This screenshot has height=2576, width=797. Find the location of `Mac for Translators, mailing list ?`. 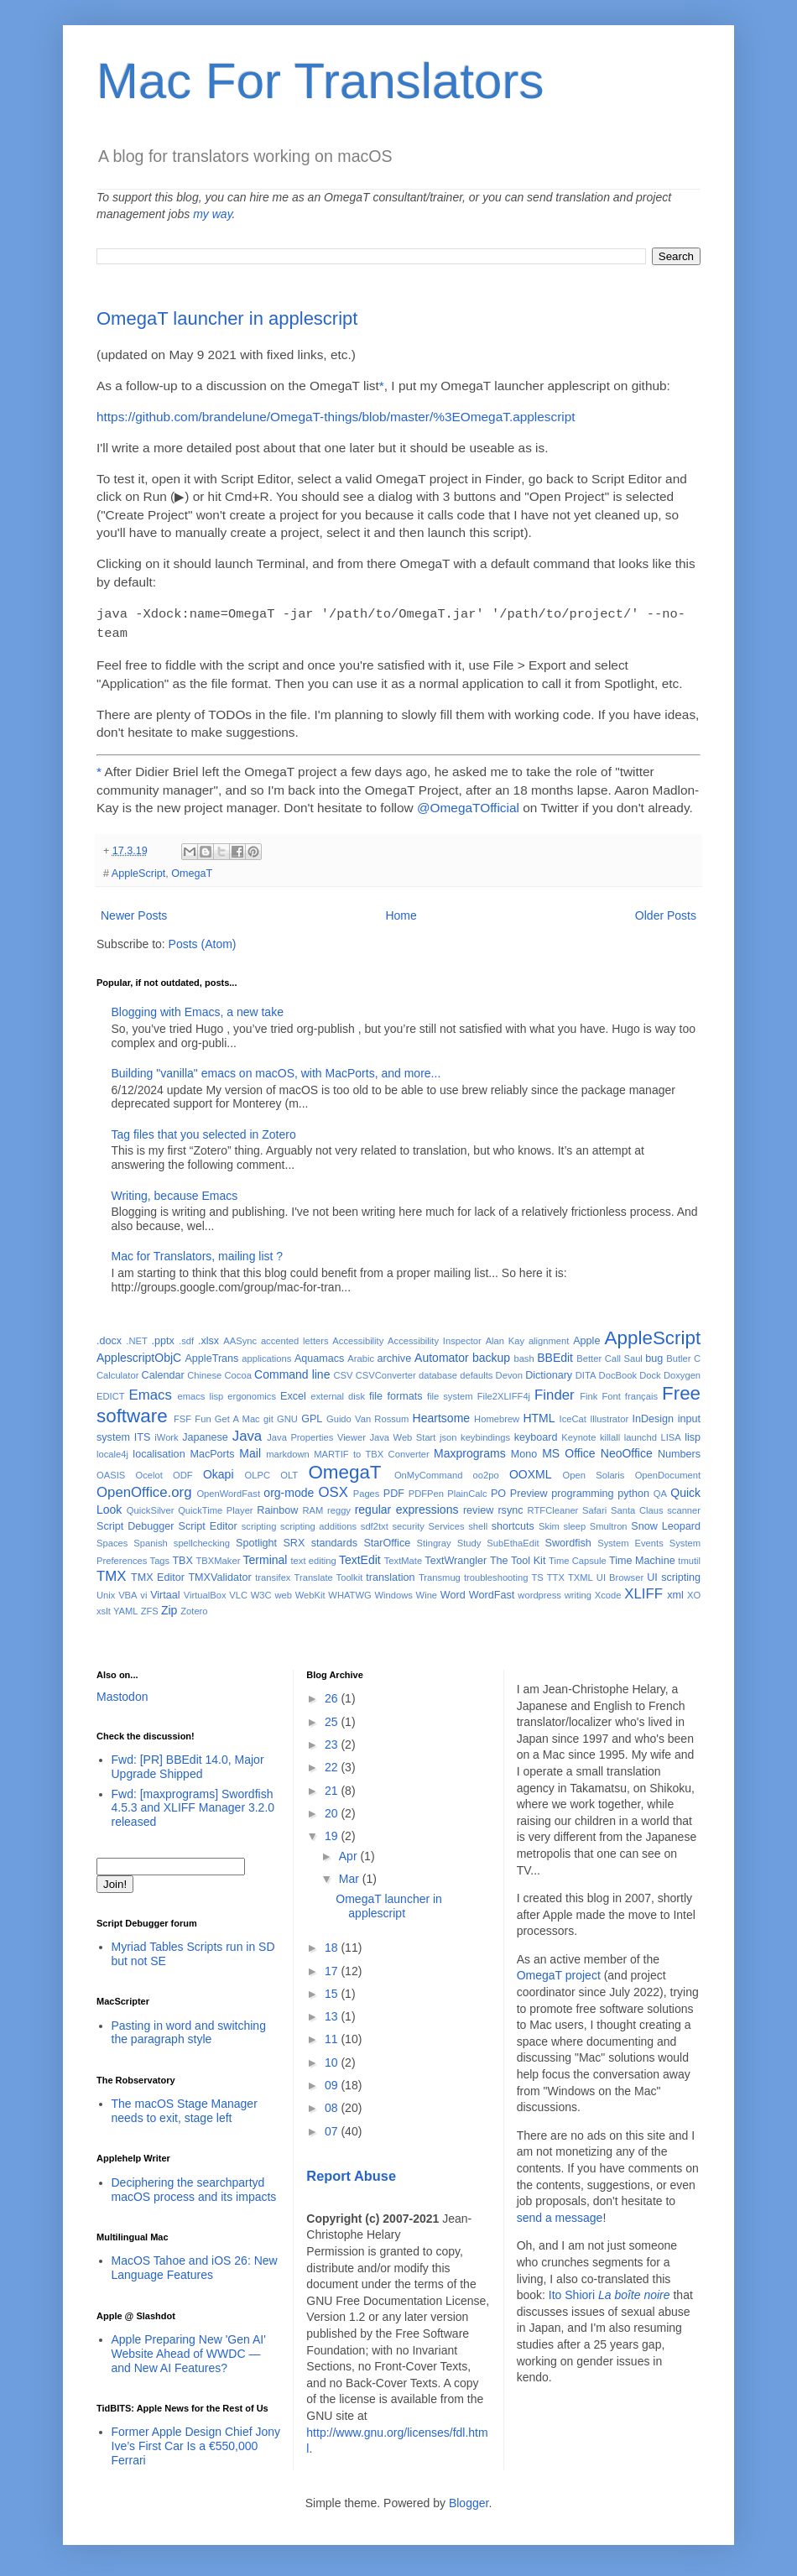

Mac for Translators, mailing list ? is located at coordinates (198, 1252).